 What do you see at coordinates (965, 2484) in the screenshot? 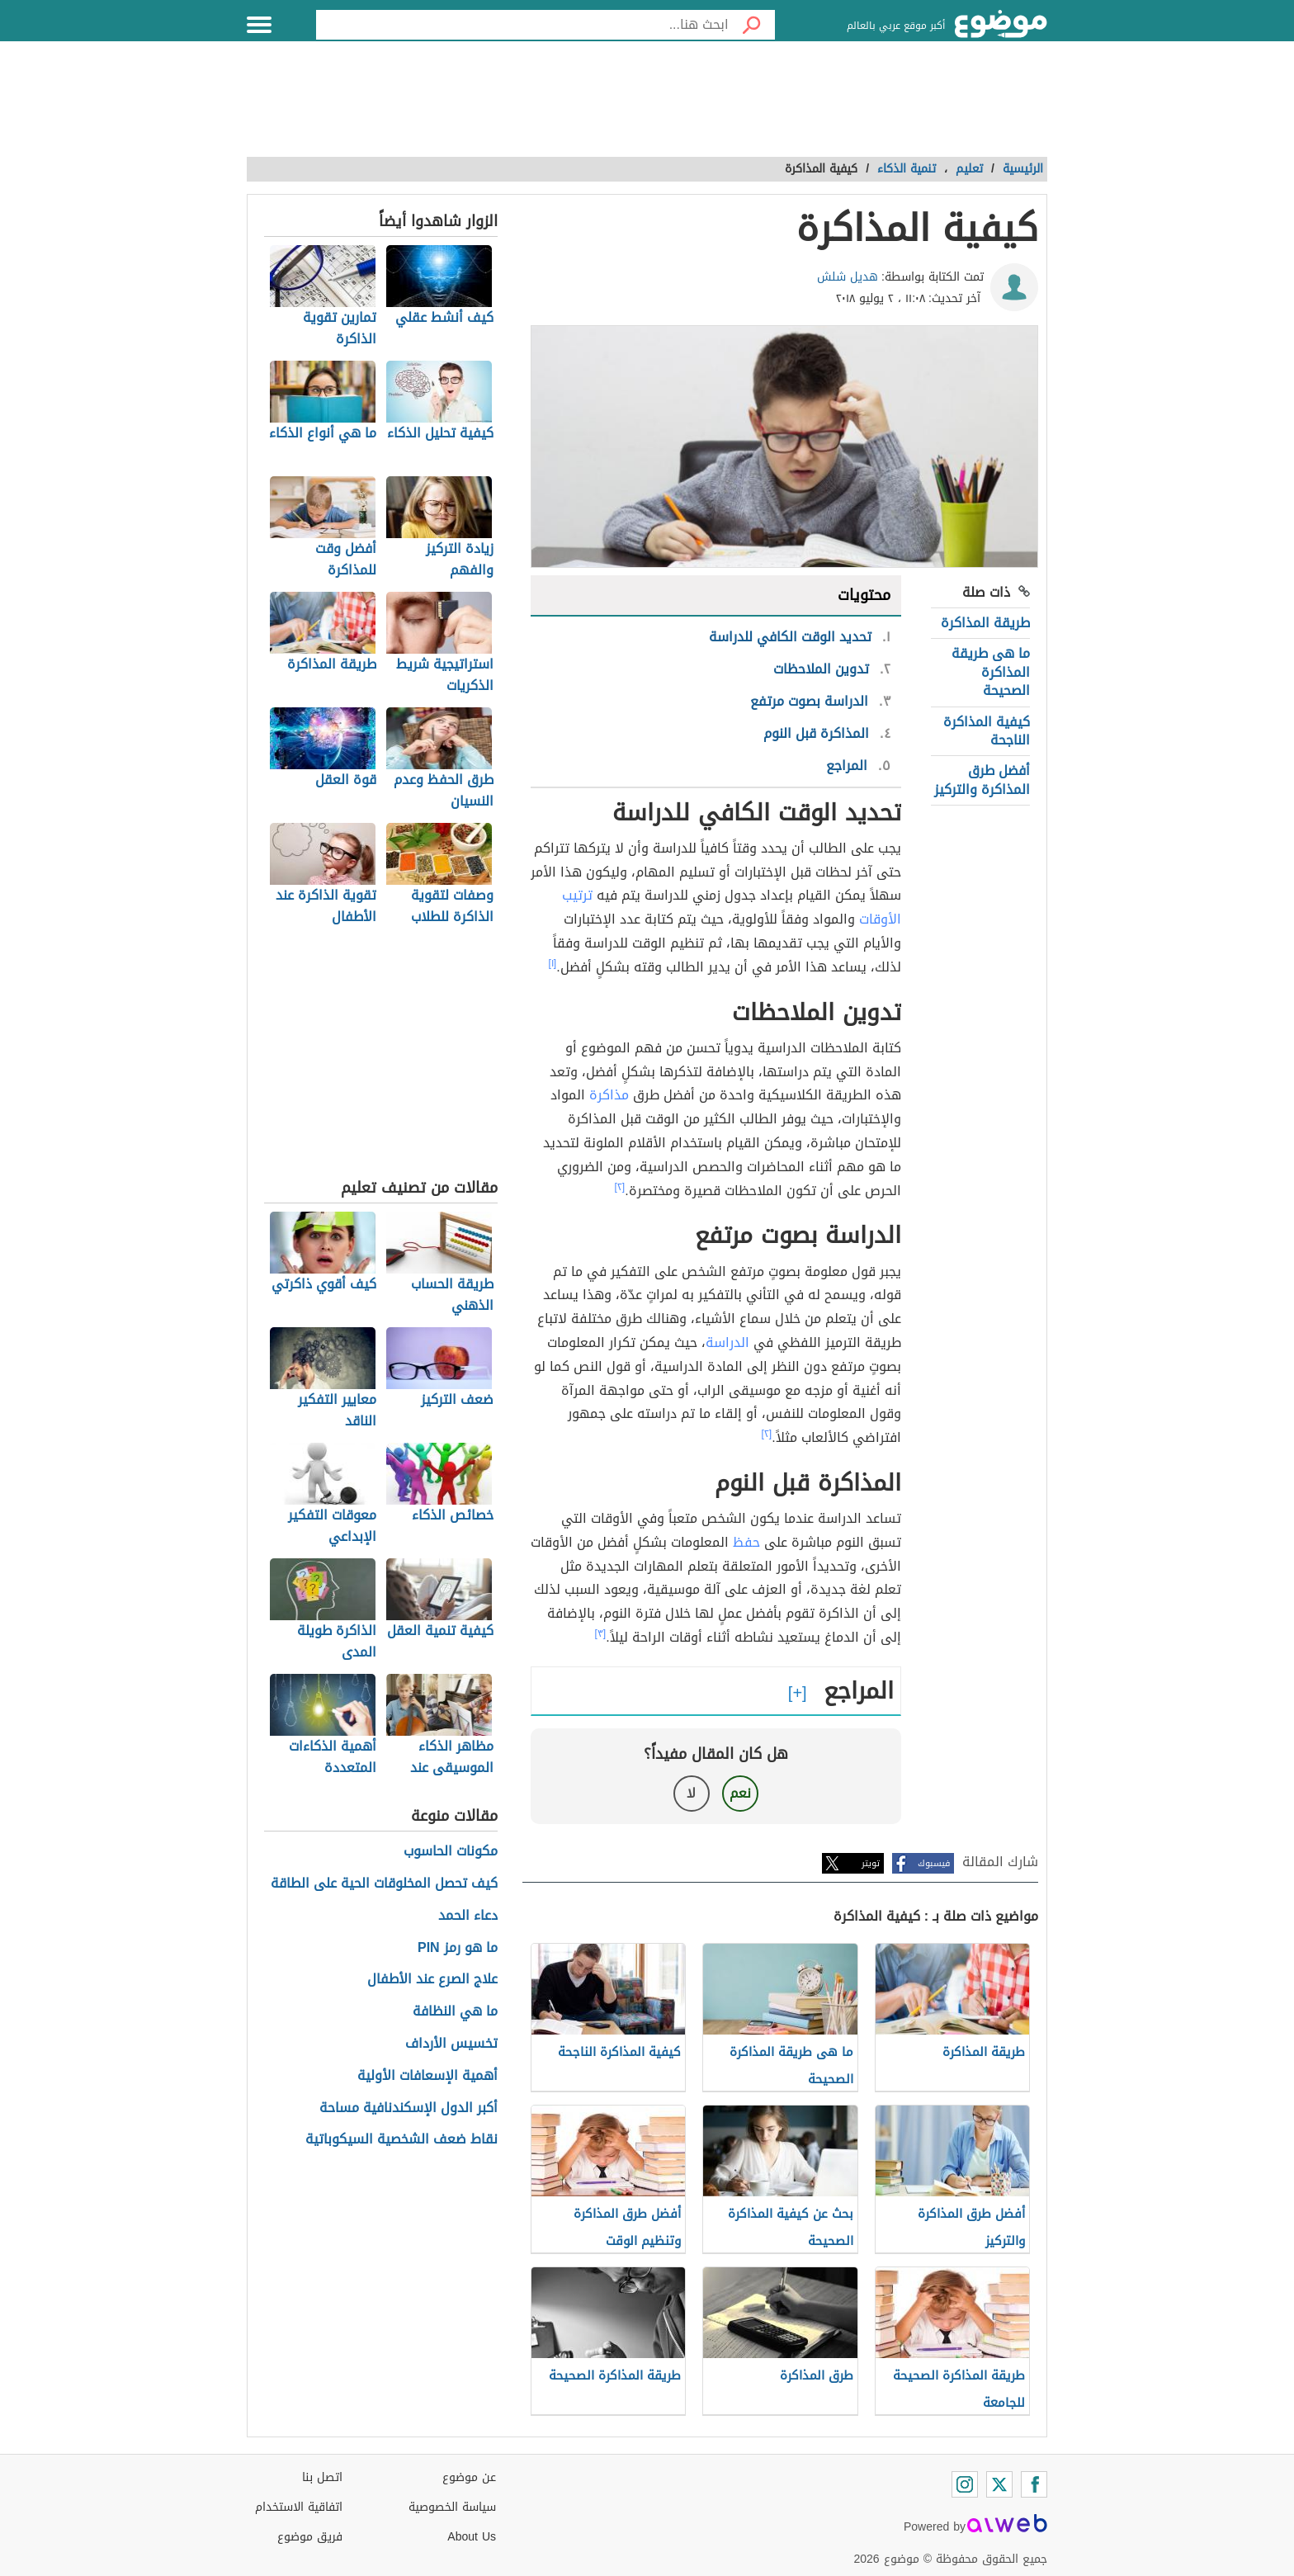
I see `[Instagram]` at bounding box center [965, 2484].